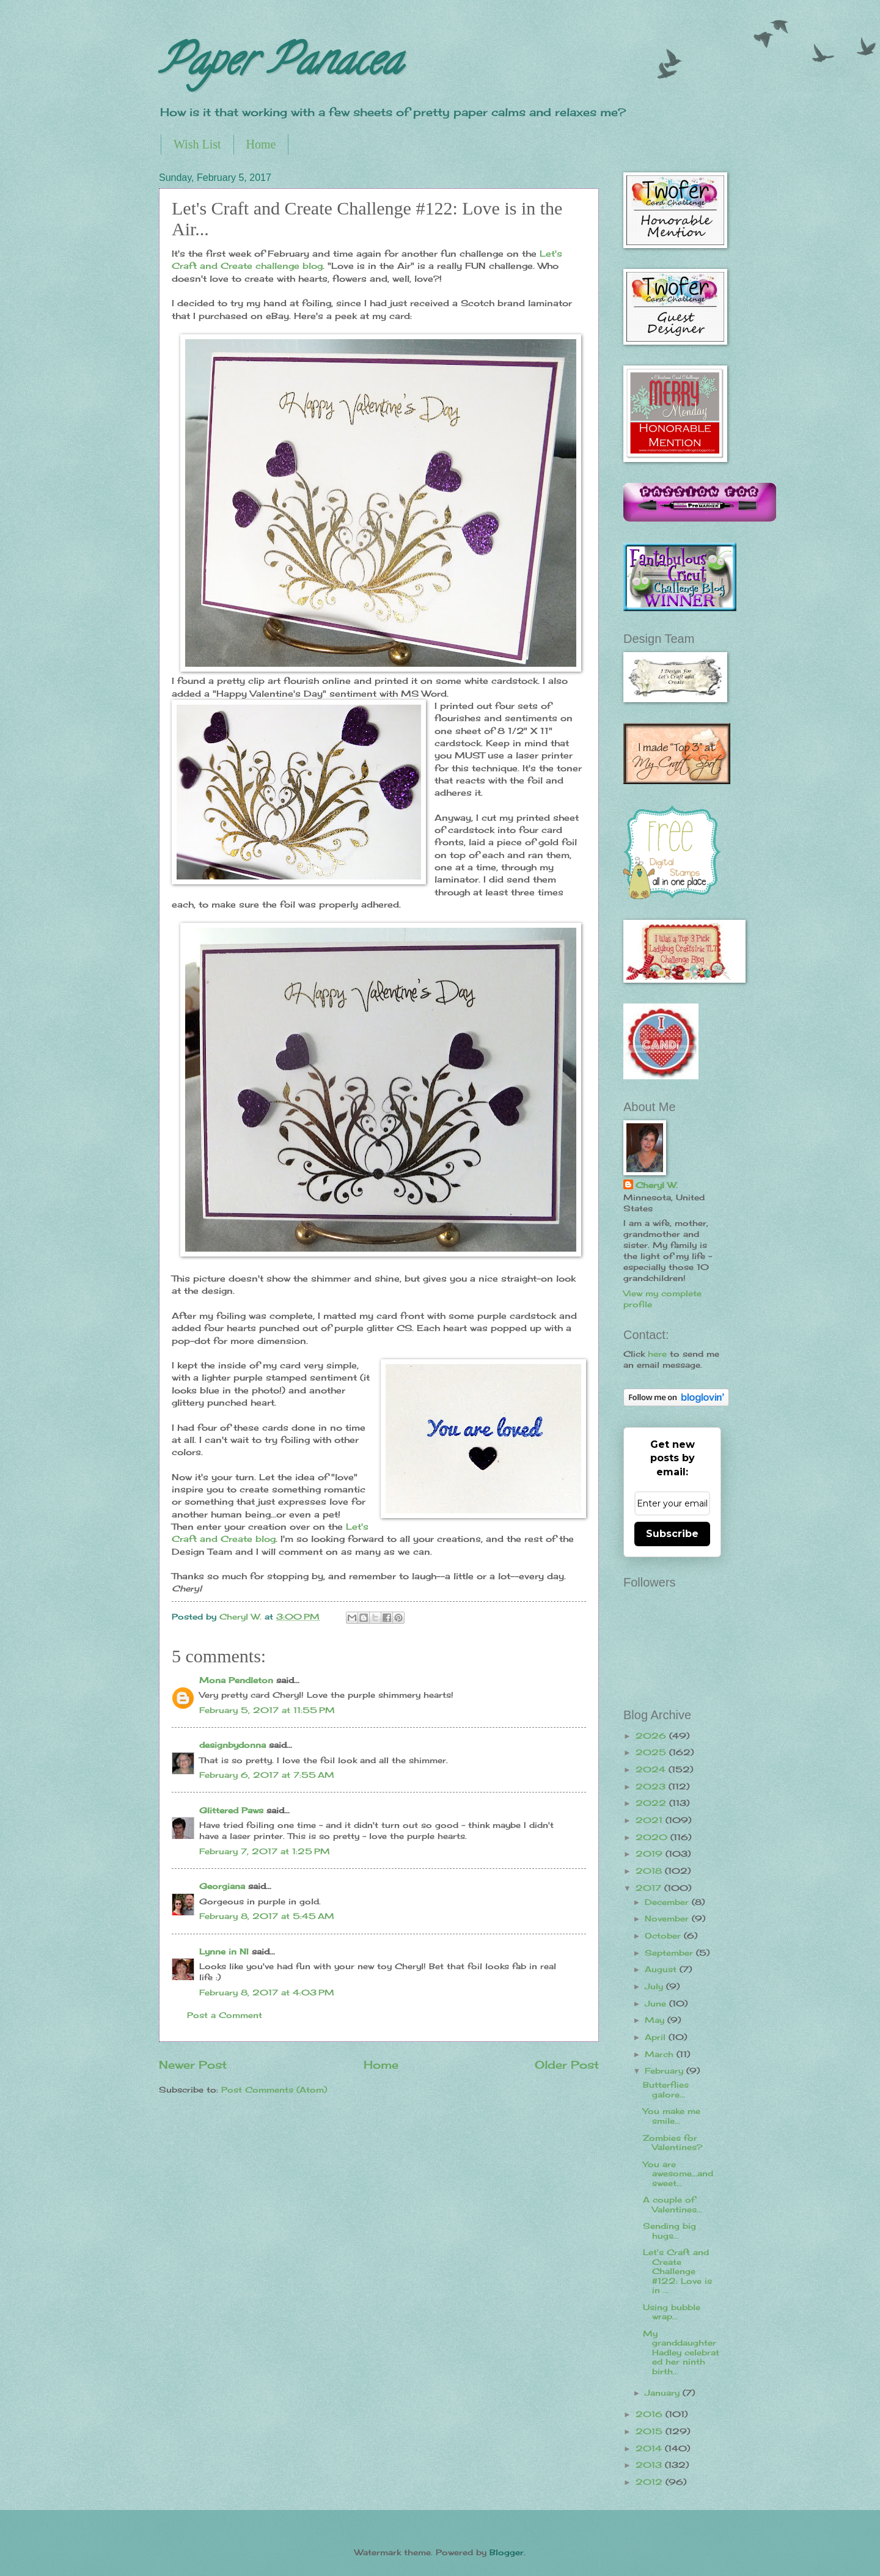 This screenshot has height=2576, width=880. What do you see at coordinates (668, 1902) in the screenshot?
I see `December` at bounding box center [668, 1902].